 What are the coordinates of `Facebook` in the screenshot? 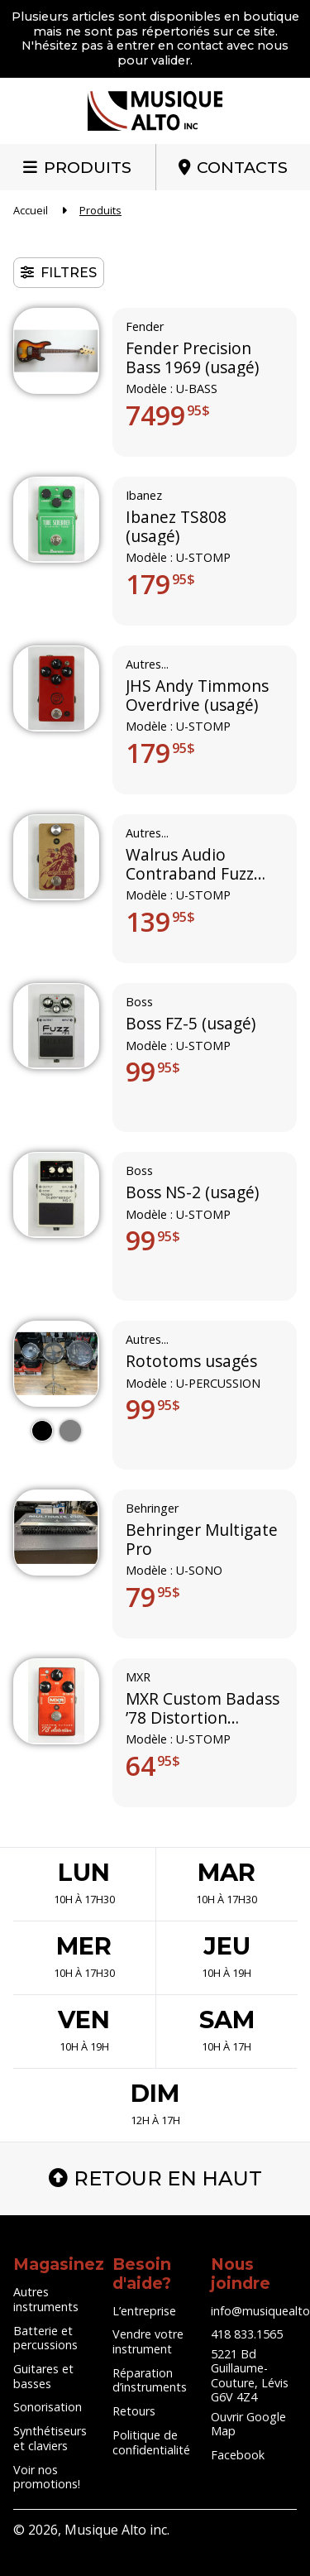 It's located at (238, 2455).